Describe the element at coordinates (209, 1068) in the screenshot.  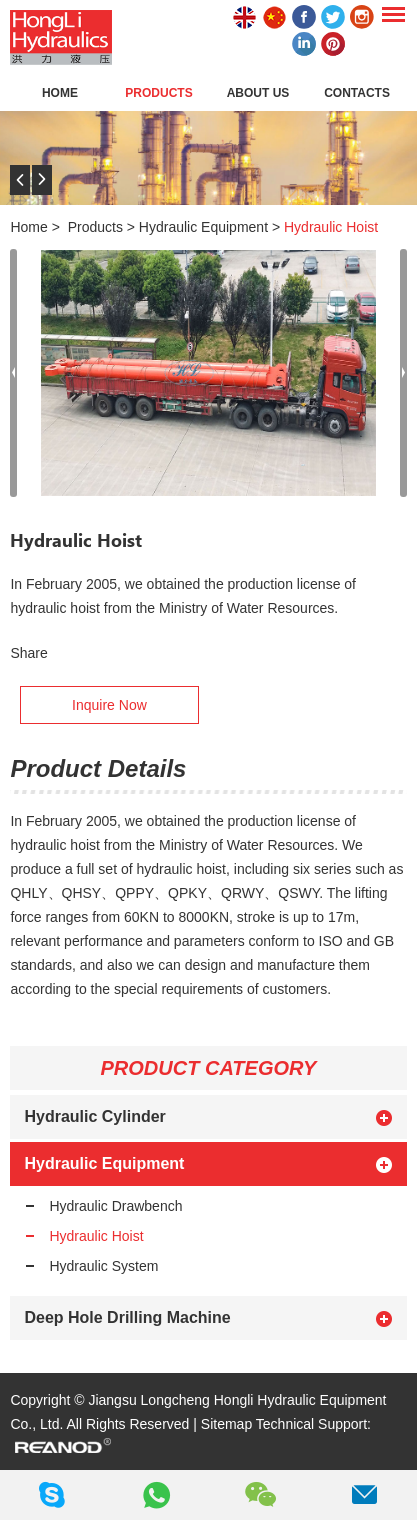
I see `PRODUCT CATEGORY` at that location.